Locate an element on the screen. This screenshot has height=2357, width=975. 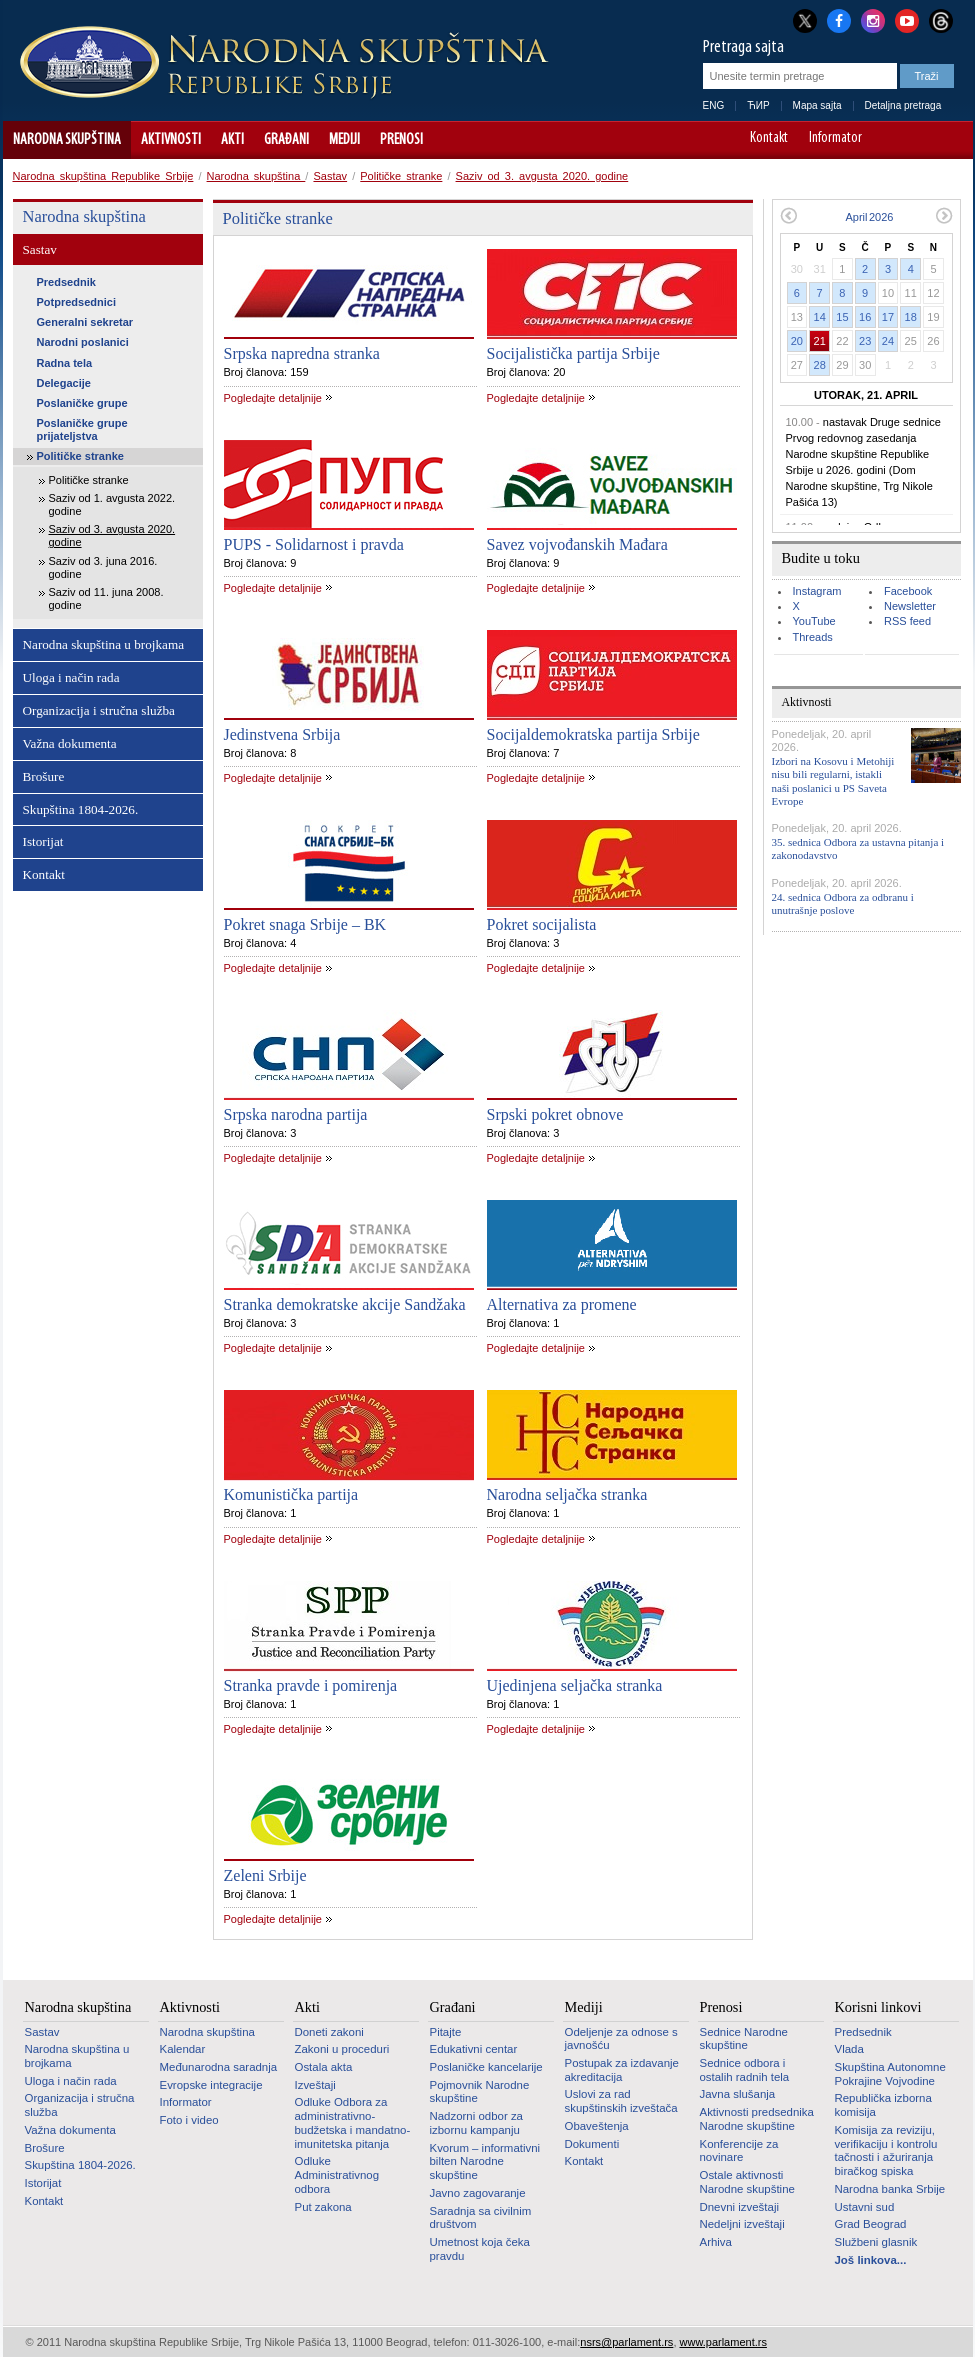
Put zakona is located at coordinates (323, 2207).